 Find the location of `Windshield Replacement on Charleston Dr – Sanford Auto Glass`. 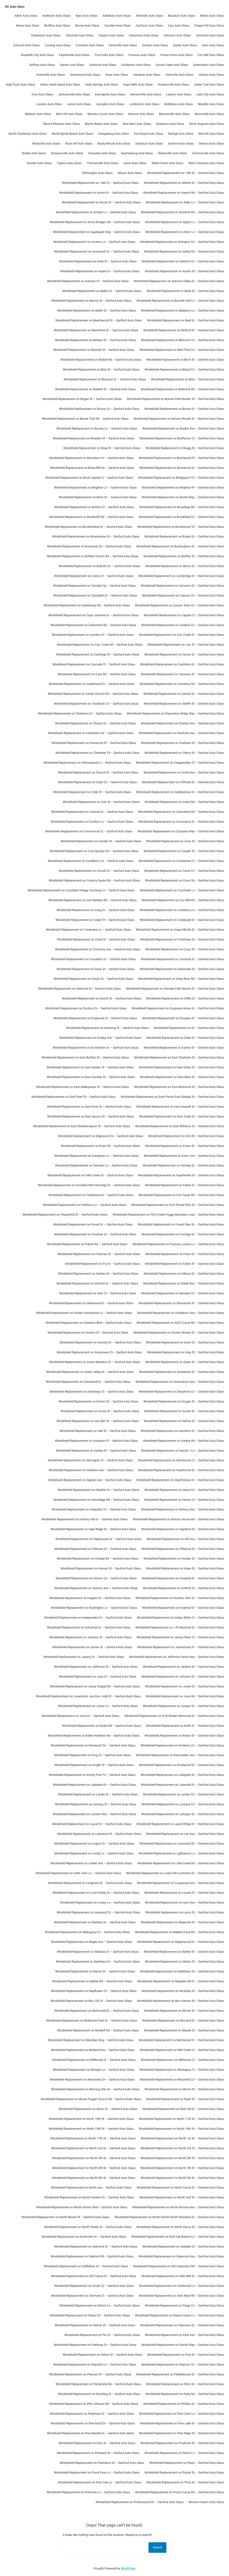

Windshield Replacement on Charleston Dr – Sanford Auto Glass is located at coordinates (91, 733).